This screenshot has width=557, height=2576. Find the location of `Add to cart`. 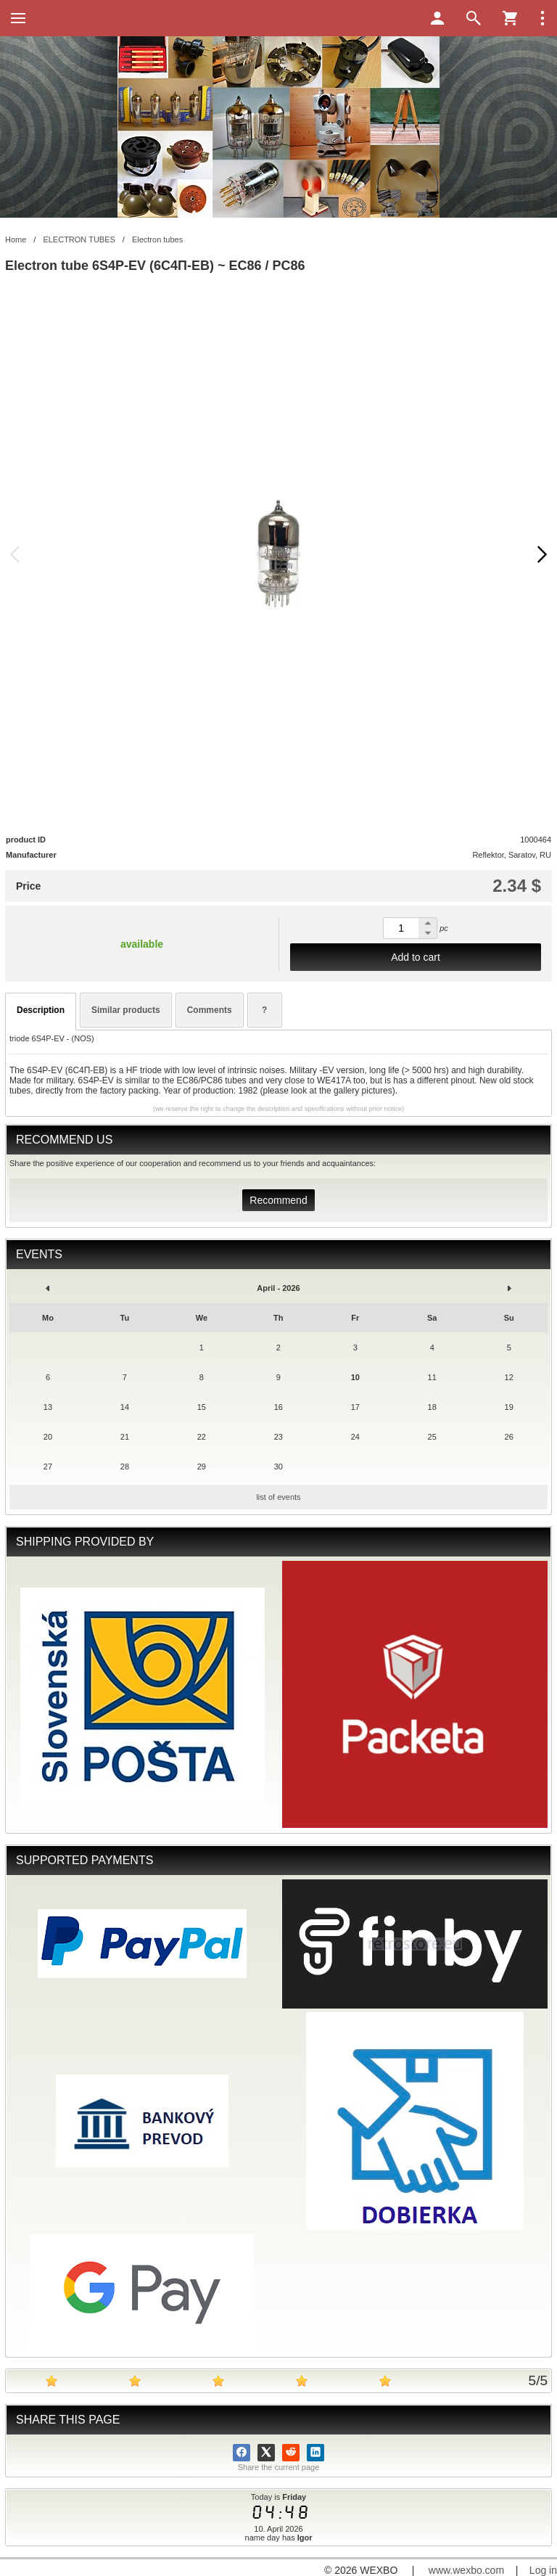

Add to cart is located at coordinates (415, 957).